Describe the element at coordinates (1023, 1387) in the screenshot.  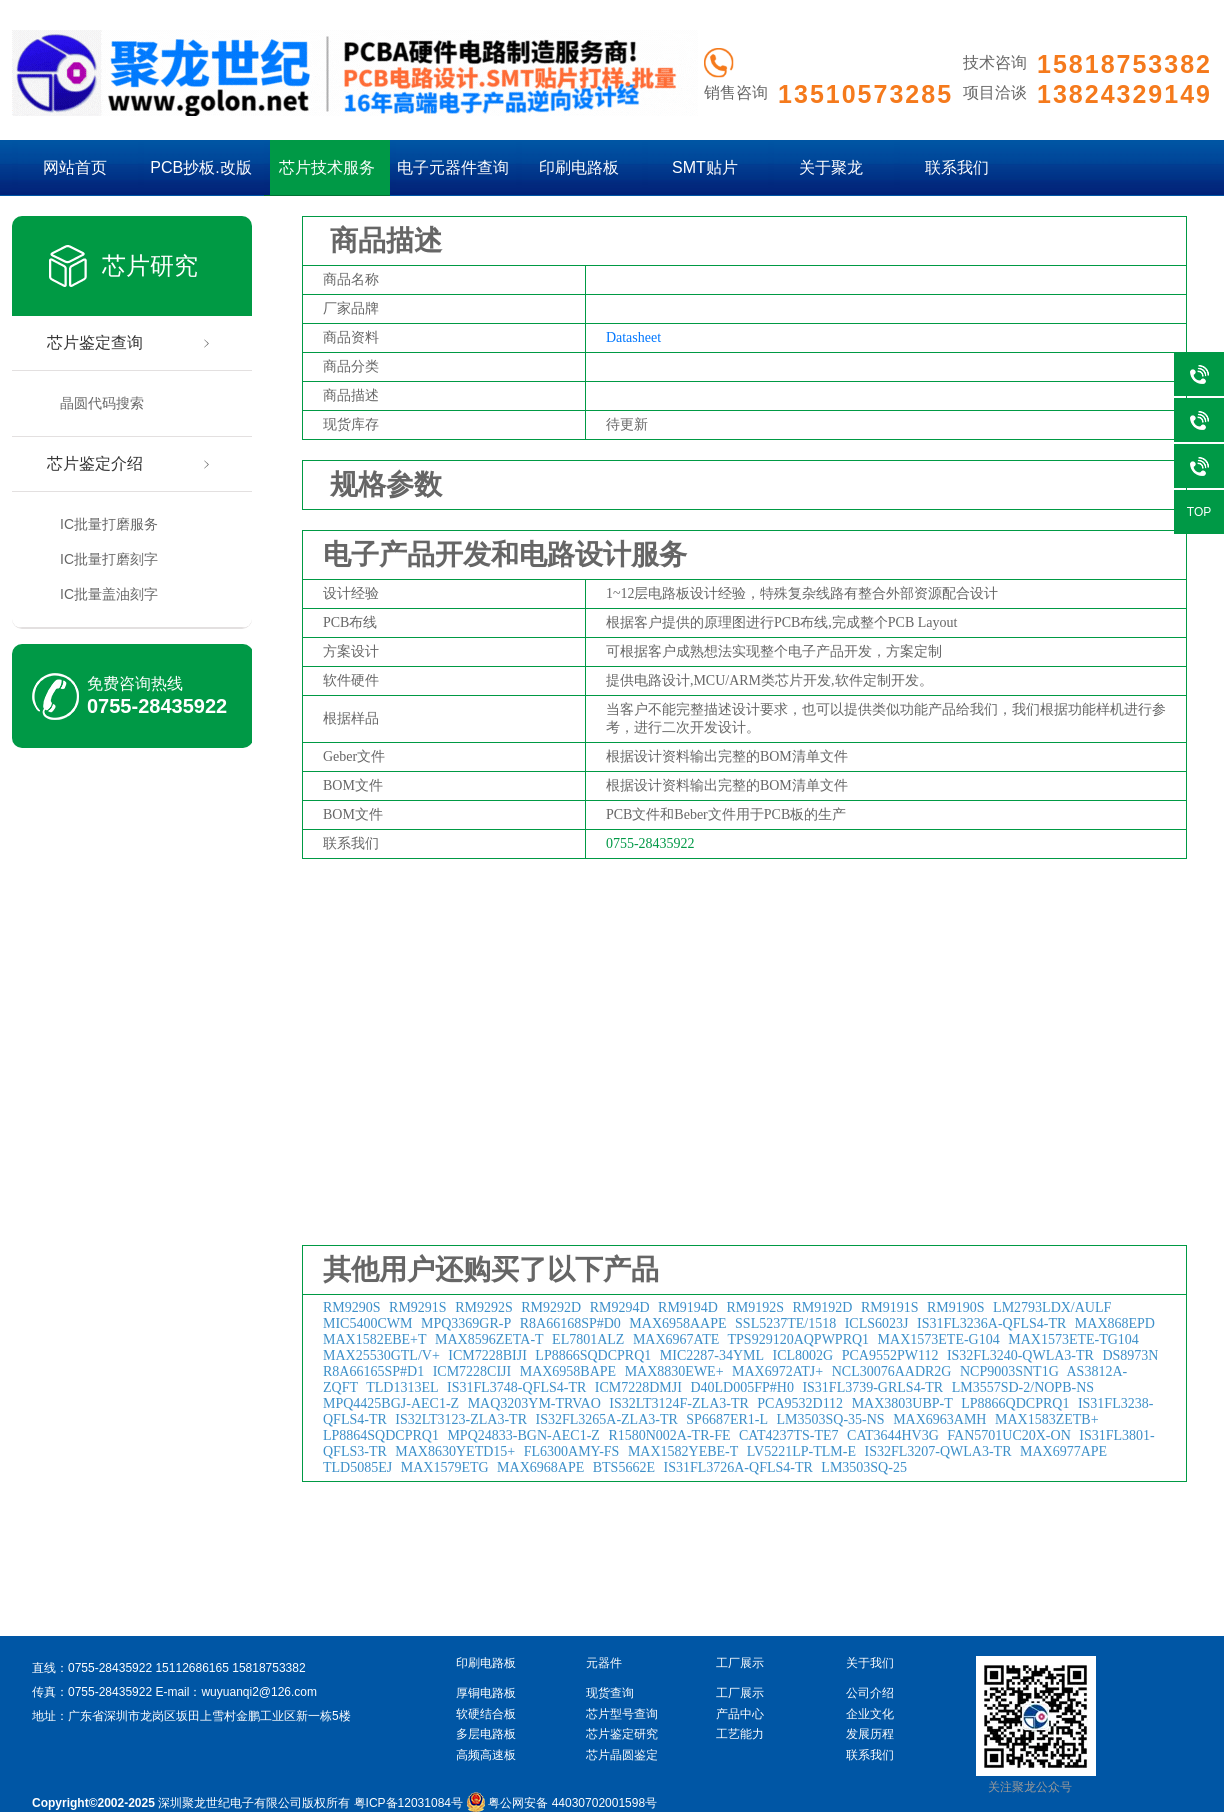
I see `LM3557SD-2/NOPB-NS` at that location.